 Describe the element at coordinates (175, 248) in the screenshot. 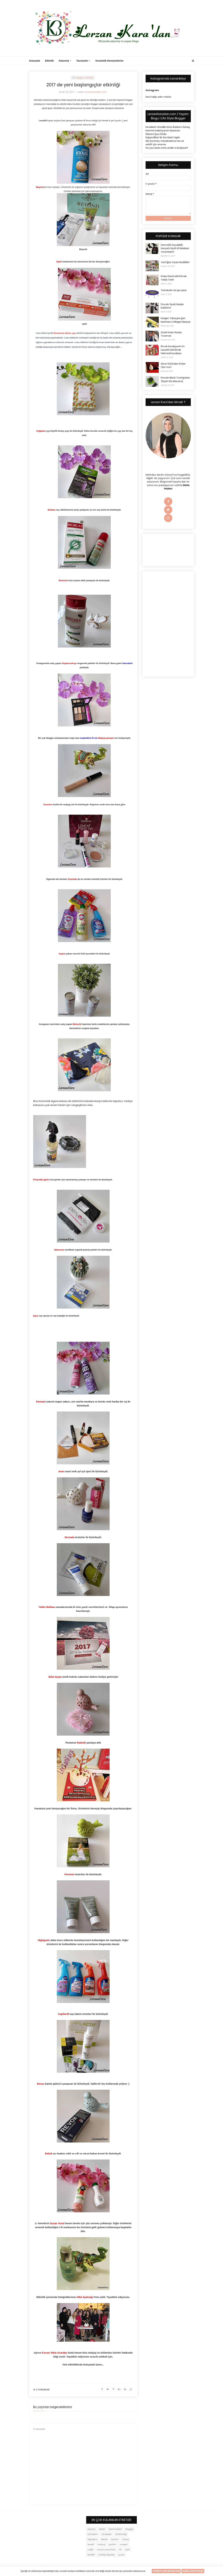

I see `Dermokil Soyulabilir Havyarlı Siyah Kil Maskesi Yorumlarım` at that location.